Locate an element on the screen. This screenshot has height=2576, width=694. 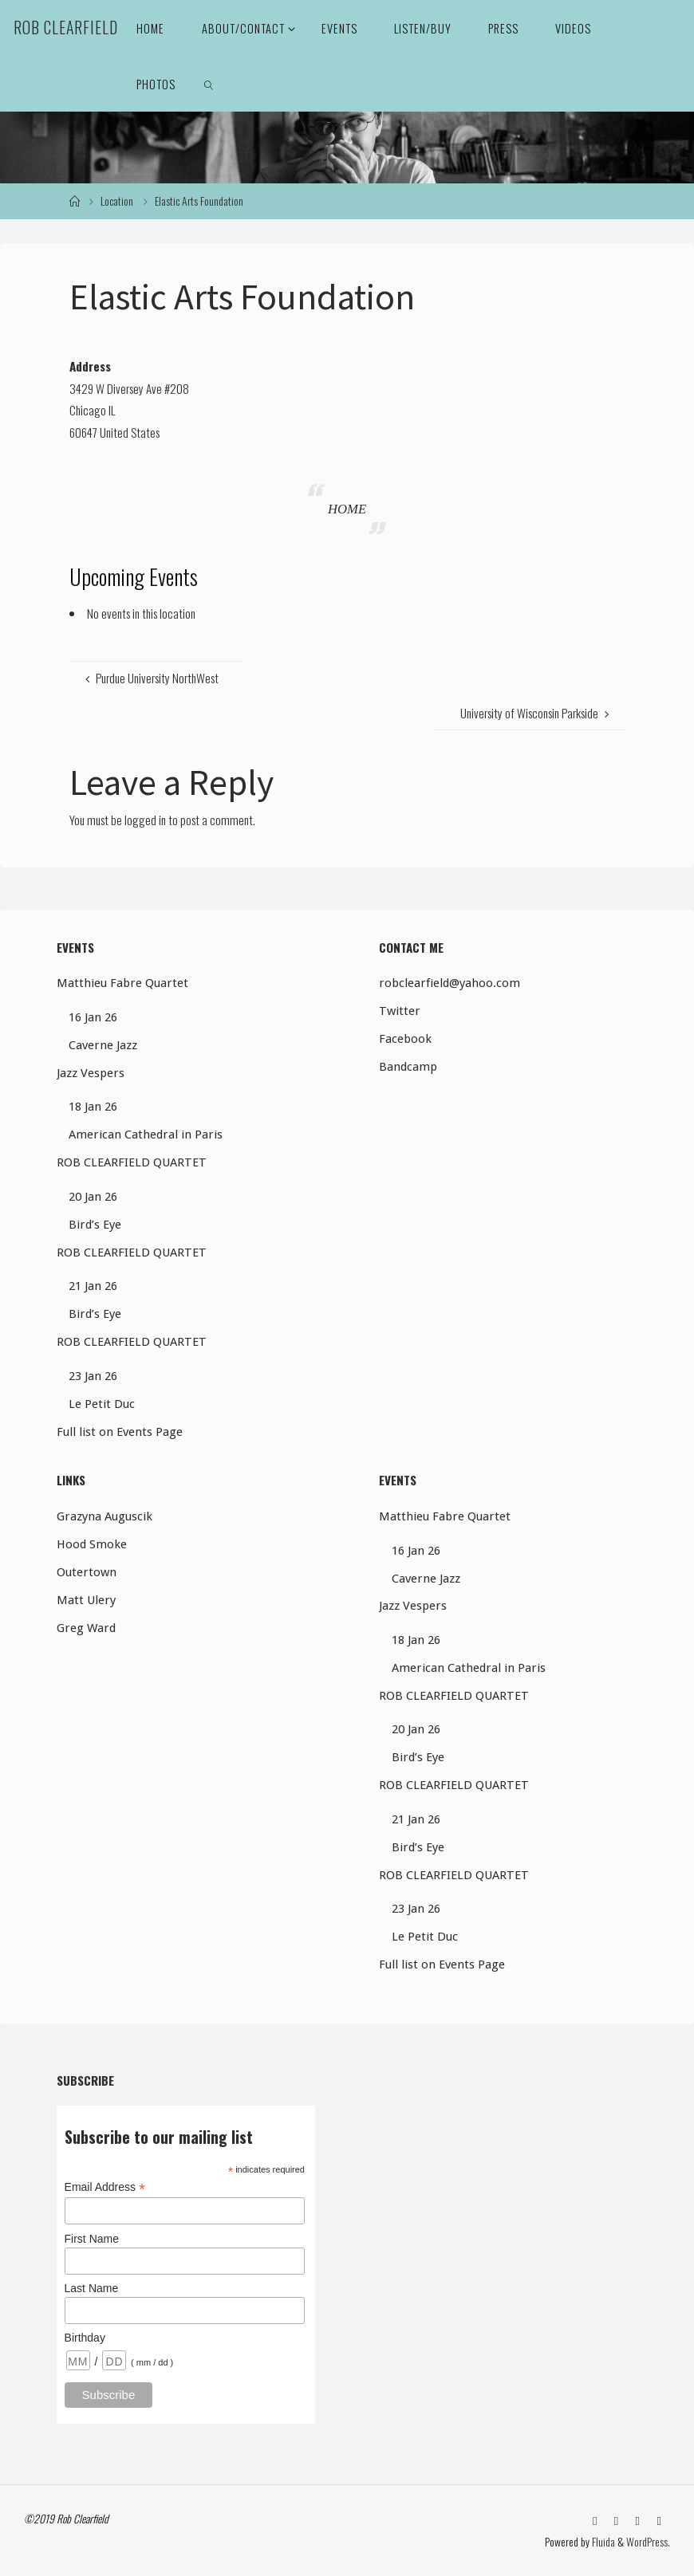
HOME is located at coordinates (347, 509).